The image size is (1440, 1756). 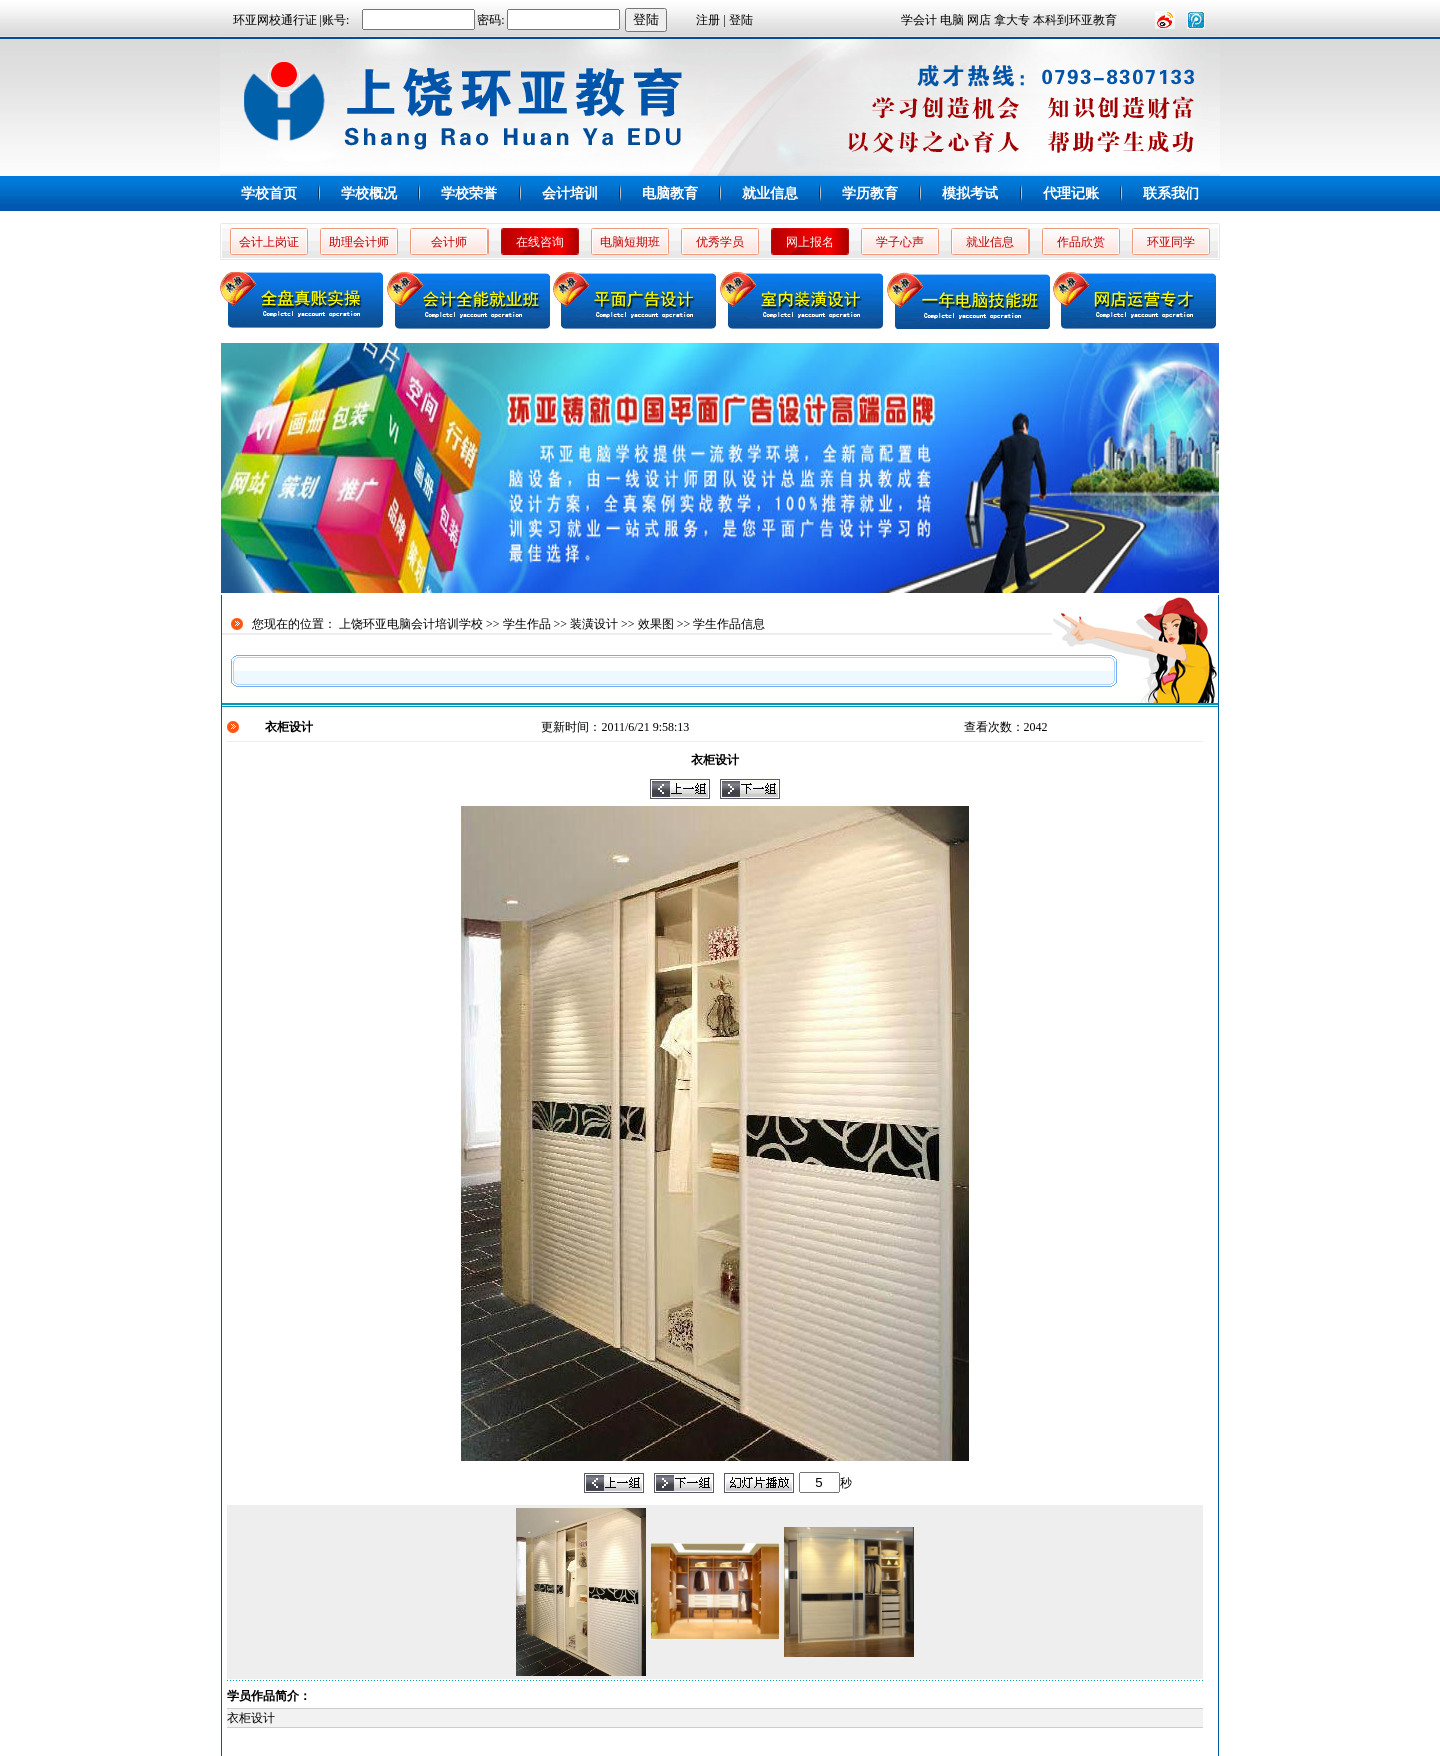 What do you see at coordinates (630, 242) in the screenshot?
I see `电脑短期班` at bounding box center [630, 242].